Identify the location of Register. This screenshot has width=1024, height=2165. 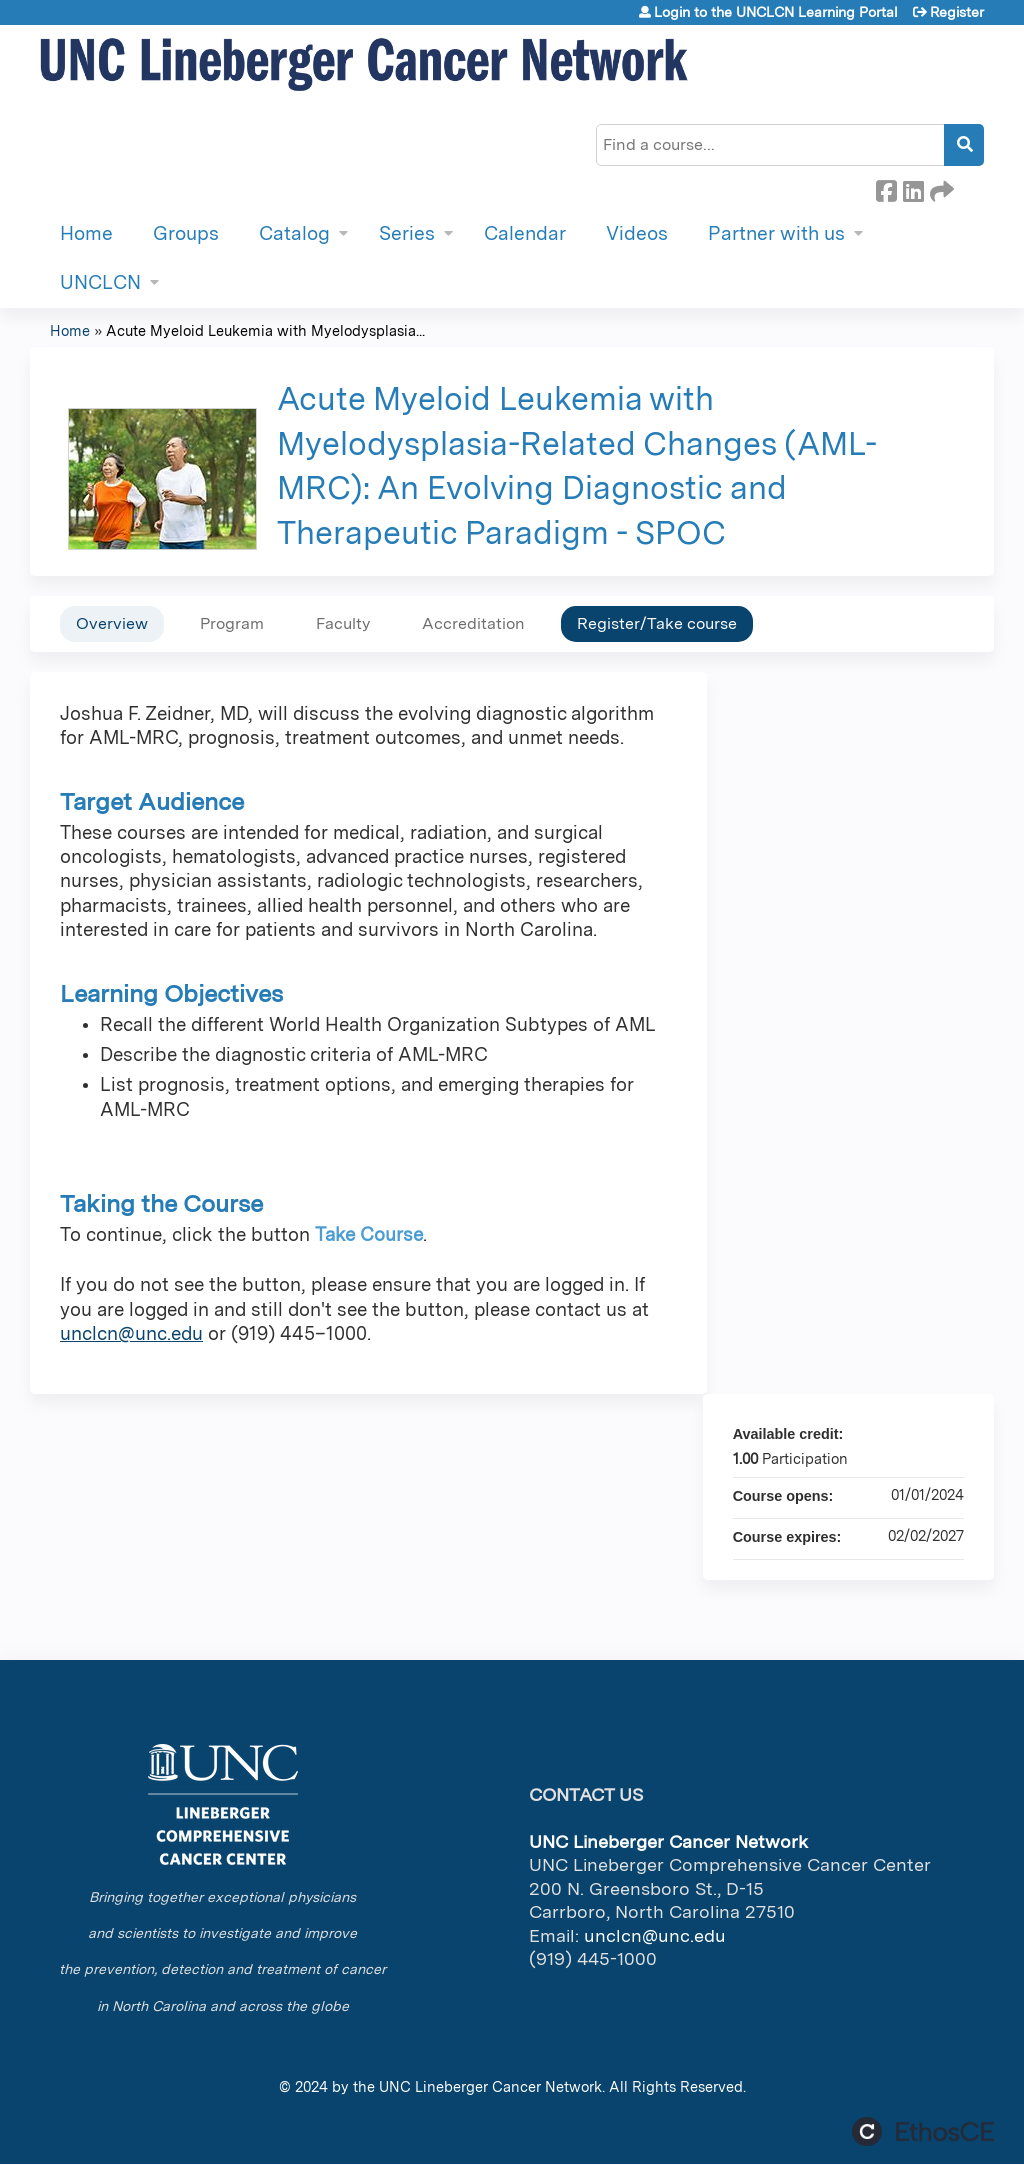
(957, 12).